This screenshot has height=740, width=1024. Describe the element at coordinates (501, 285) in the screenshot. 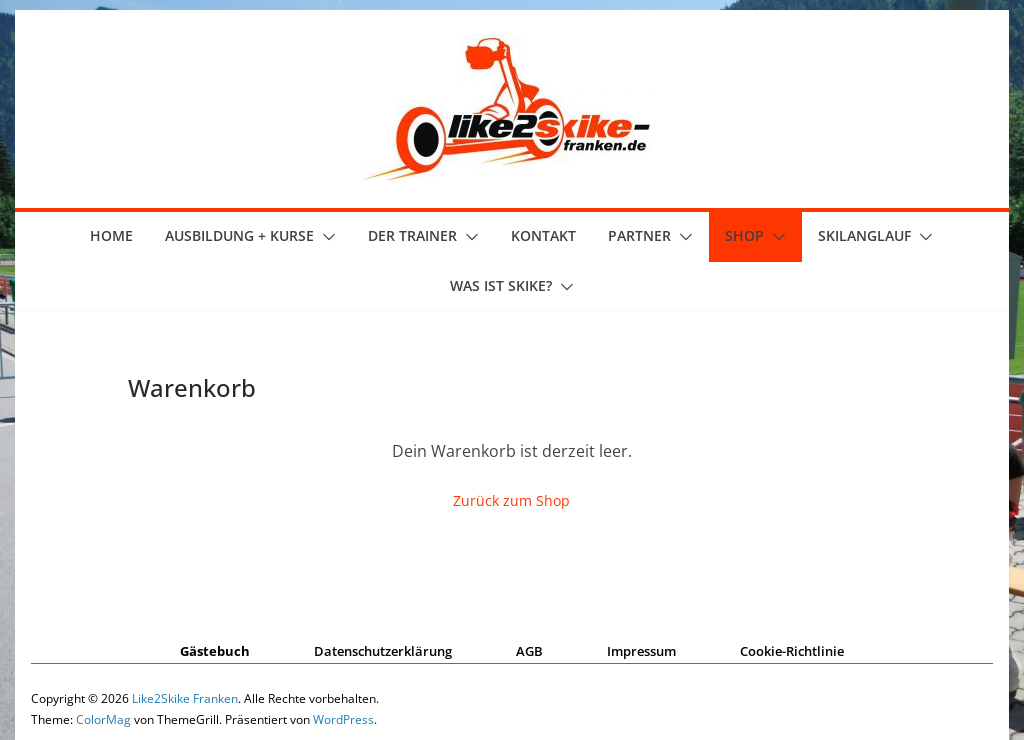

I see `Was ist skike?` at that location.